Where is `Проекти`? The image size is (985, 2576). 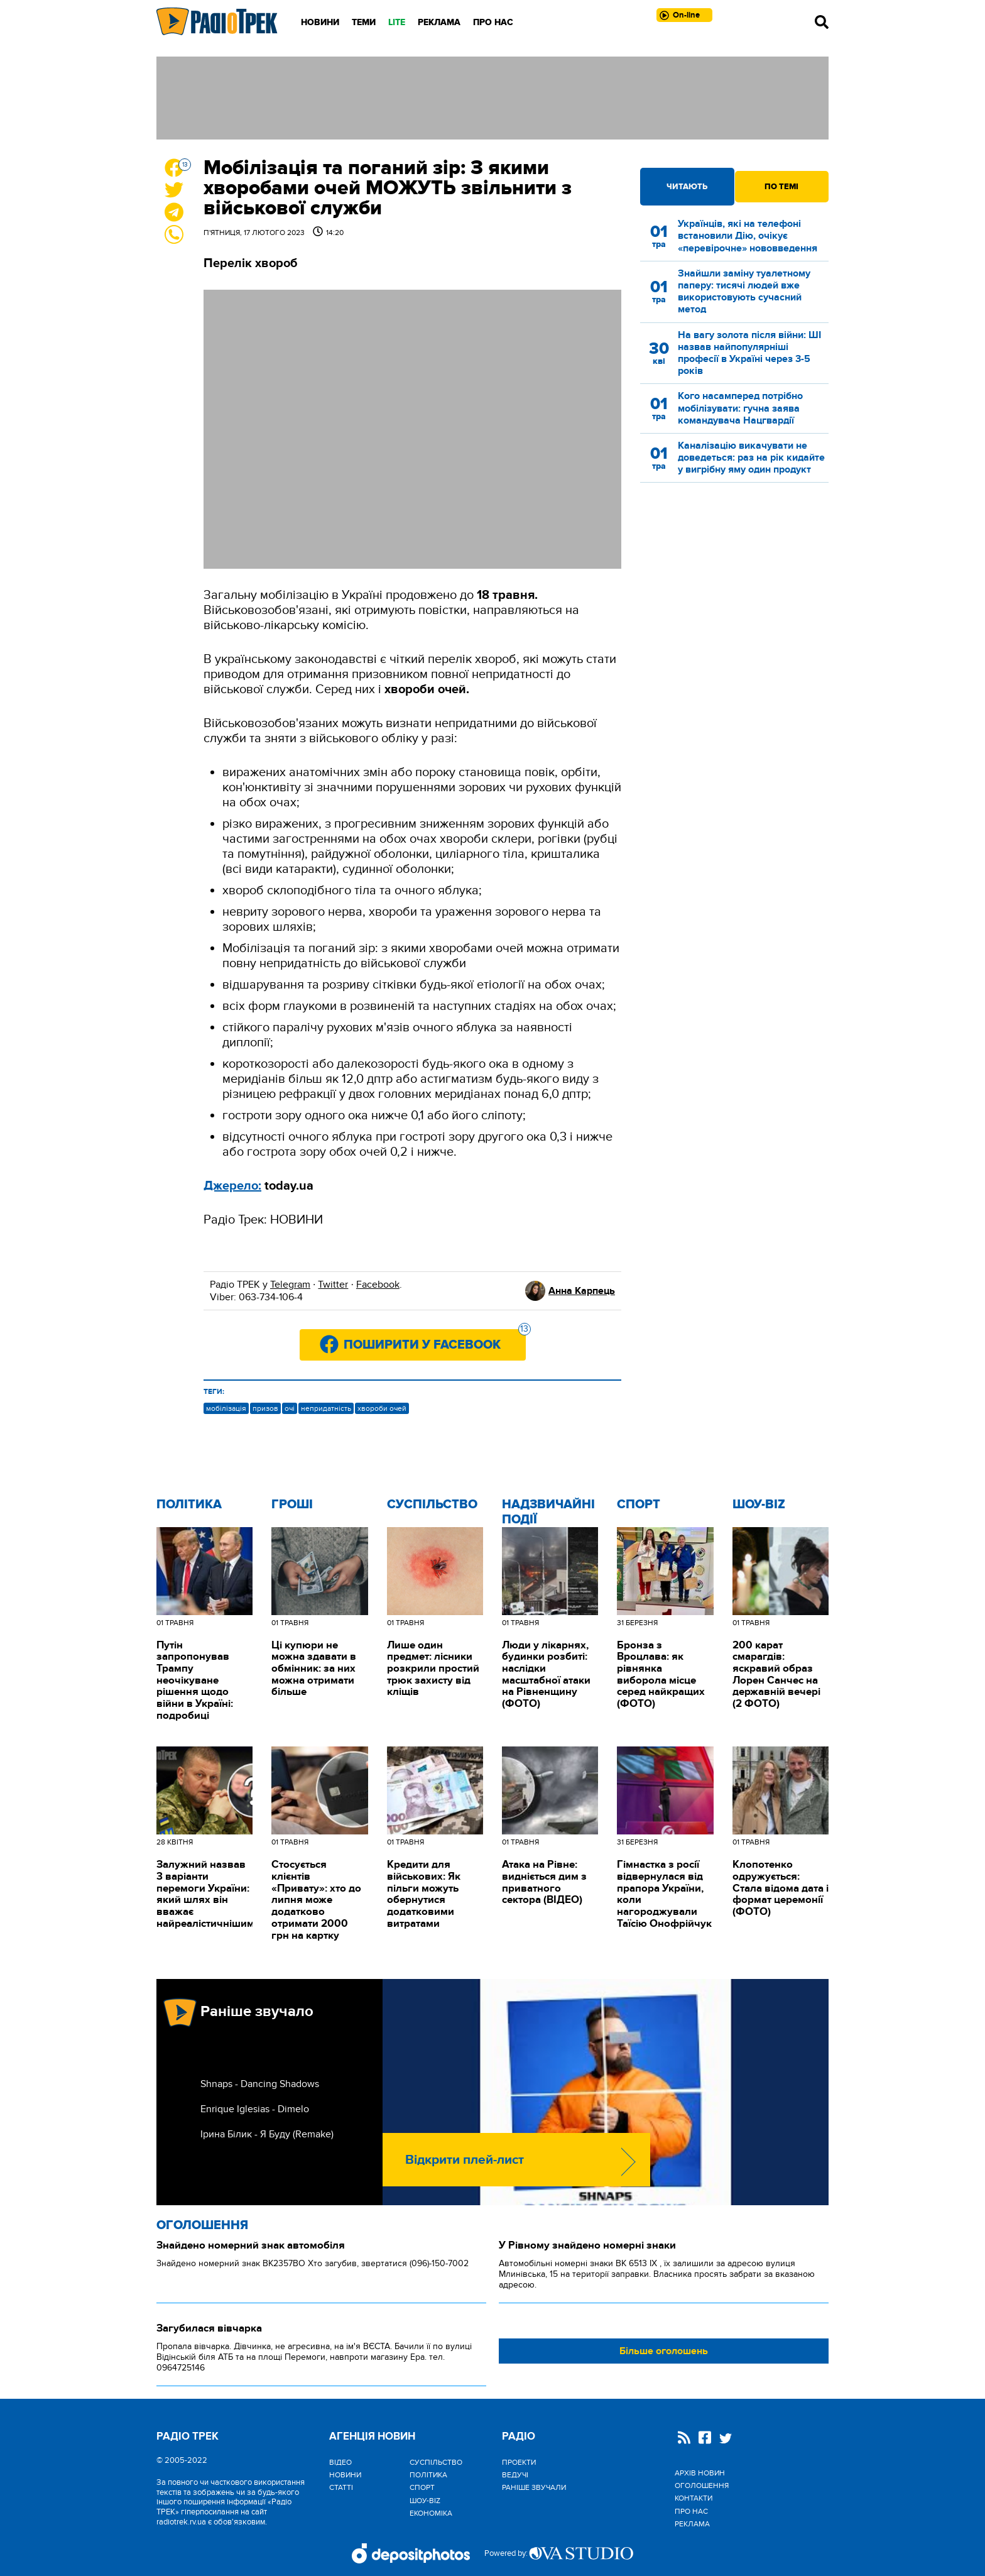
Проекти is located at coordinates (519, 2462).